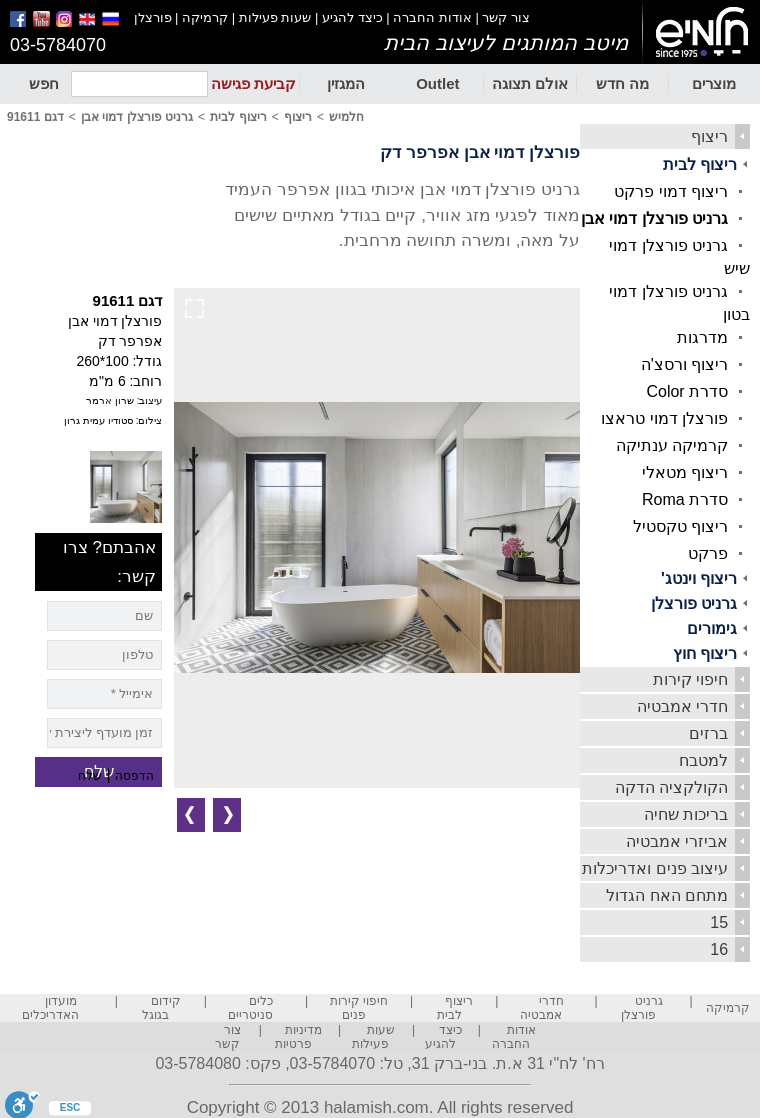 The width and height of the screenshot is (760, 1118). Describe the element at coordinates (667, 895) in the screenshot. I see `מתחם האח הגדול` at that location.